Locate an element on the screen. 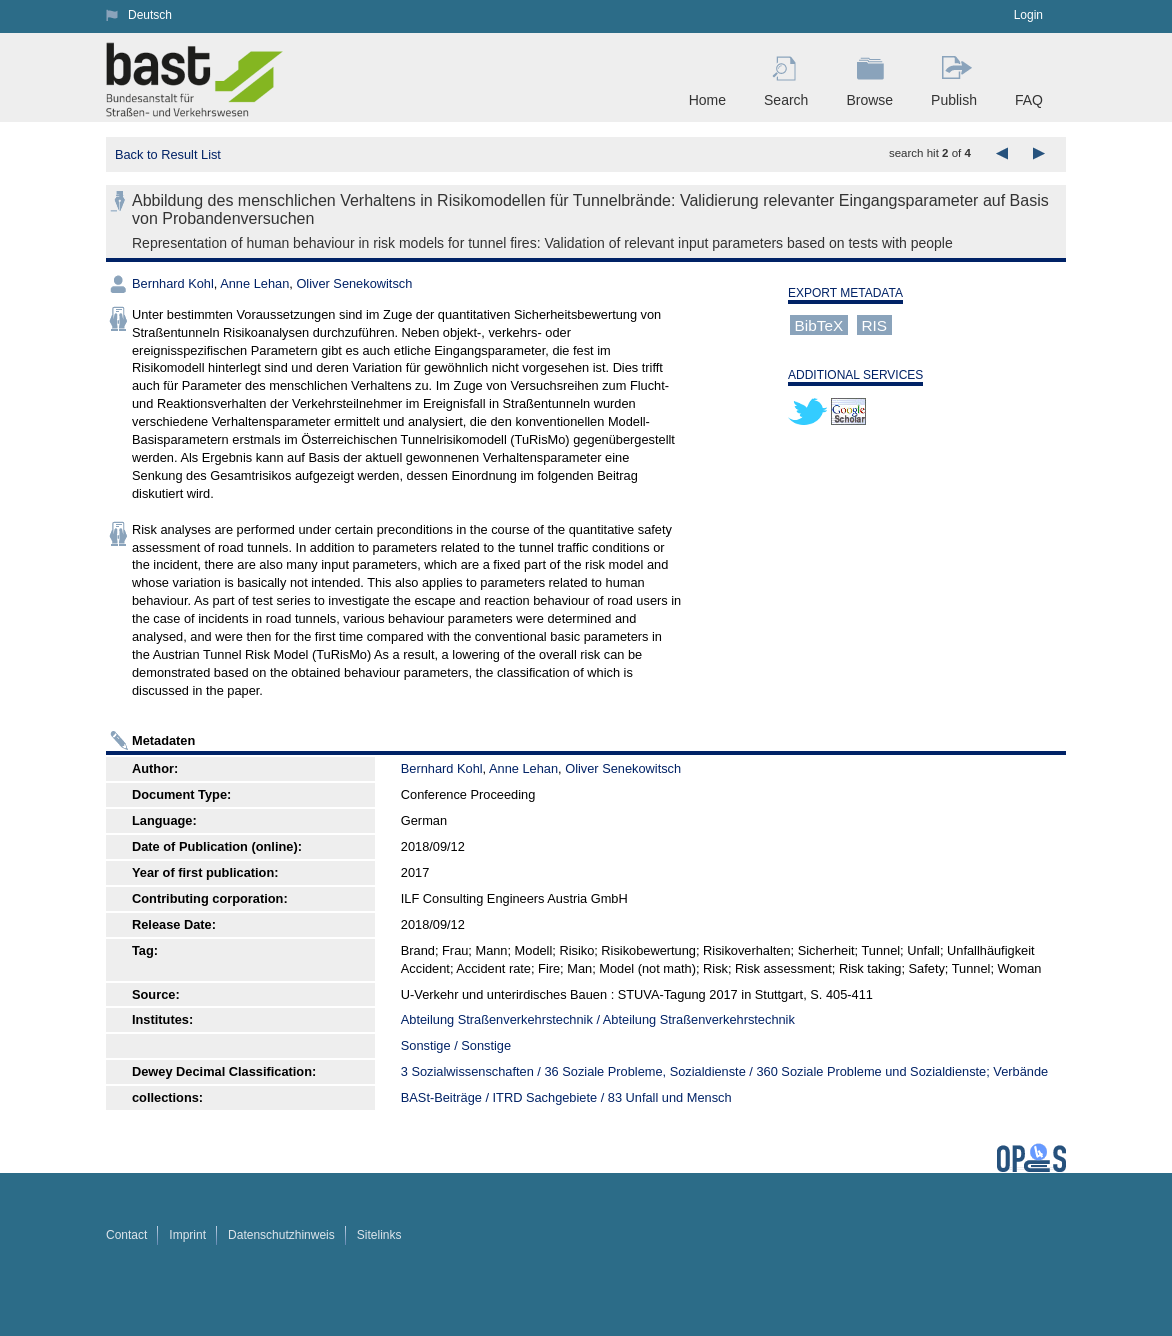  BibTeX is located at coordinates (819, 324).